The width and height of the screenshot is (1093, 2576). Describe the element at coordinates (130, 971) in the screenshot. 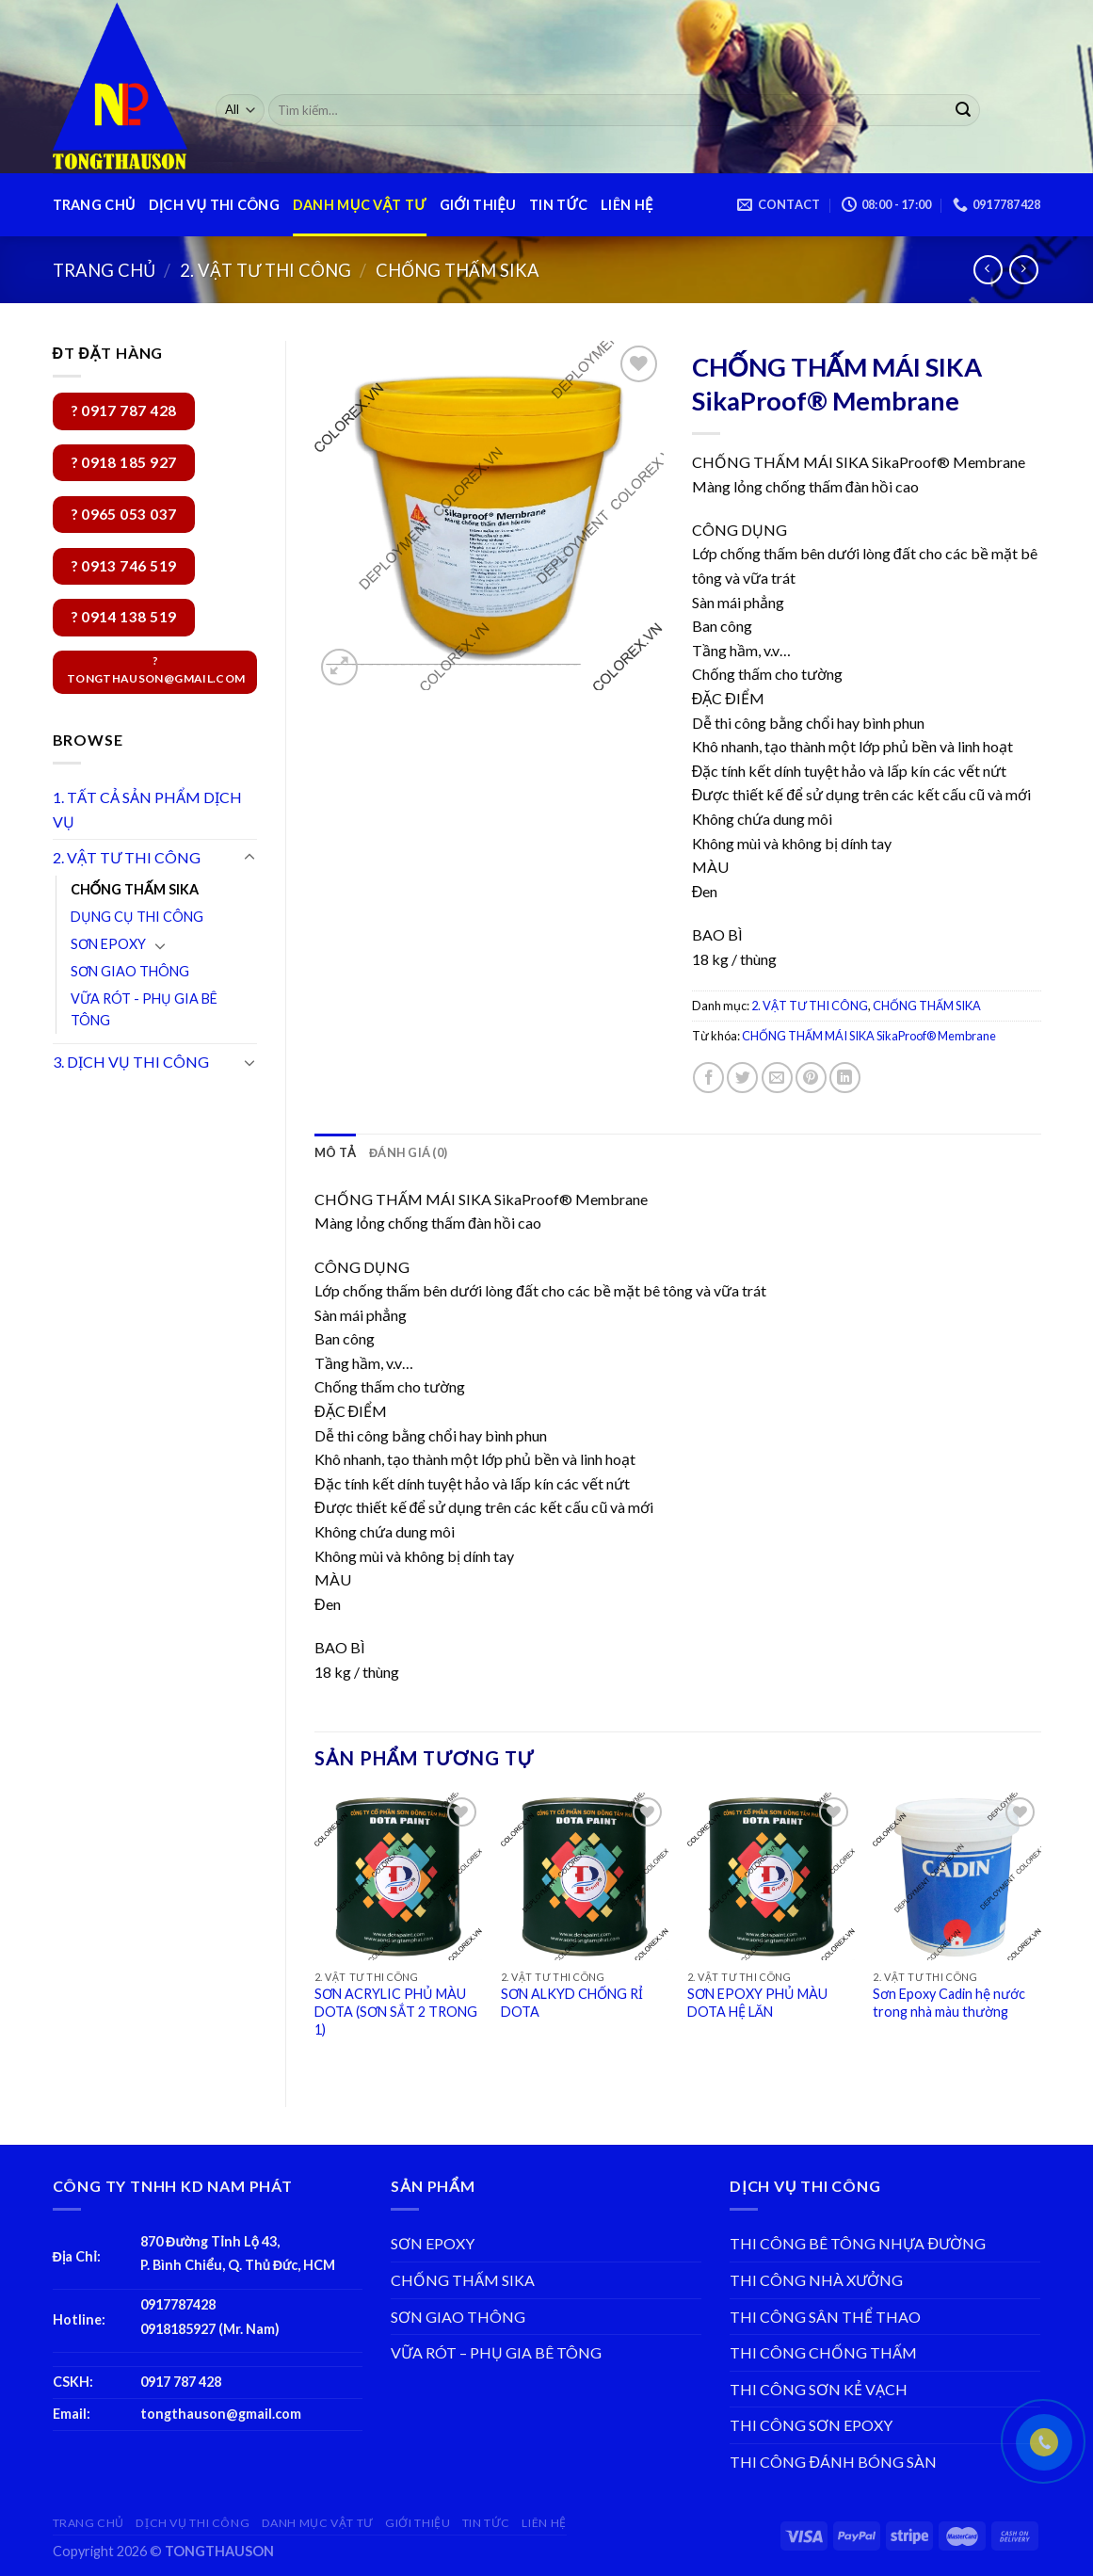

I see `SƠN GIAO THÔNG` at that location.